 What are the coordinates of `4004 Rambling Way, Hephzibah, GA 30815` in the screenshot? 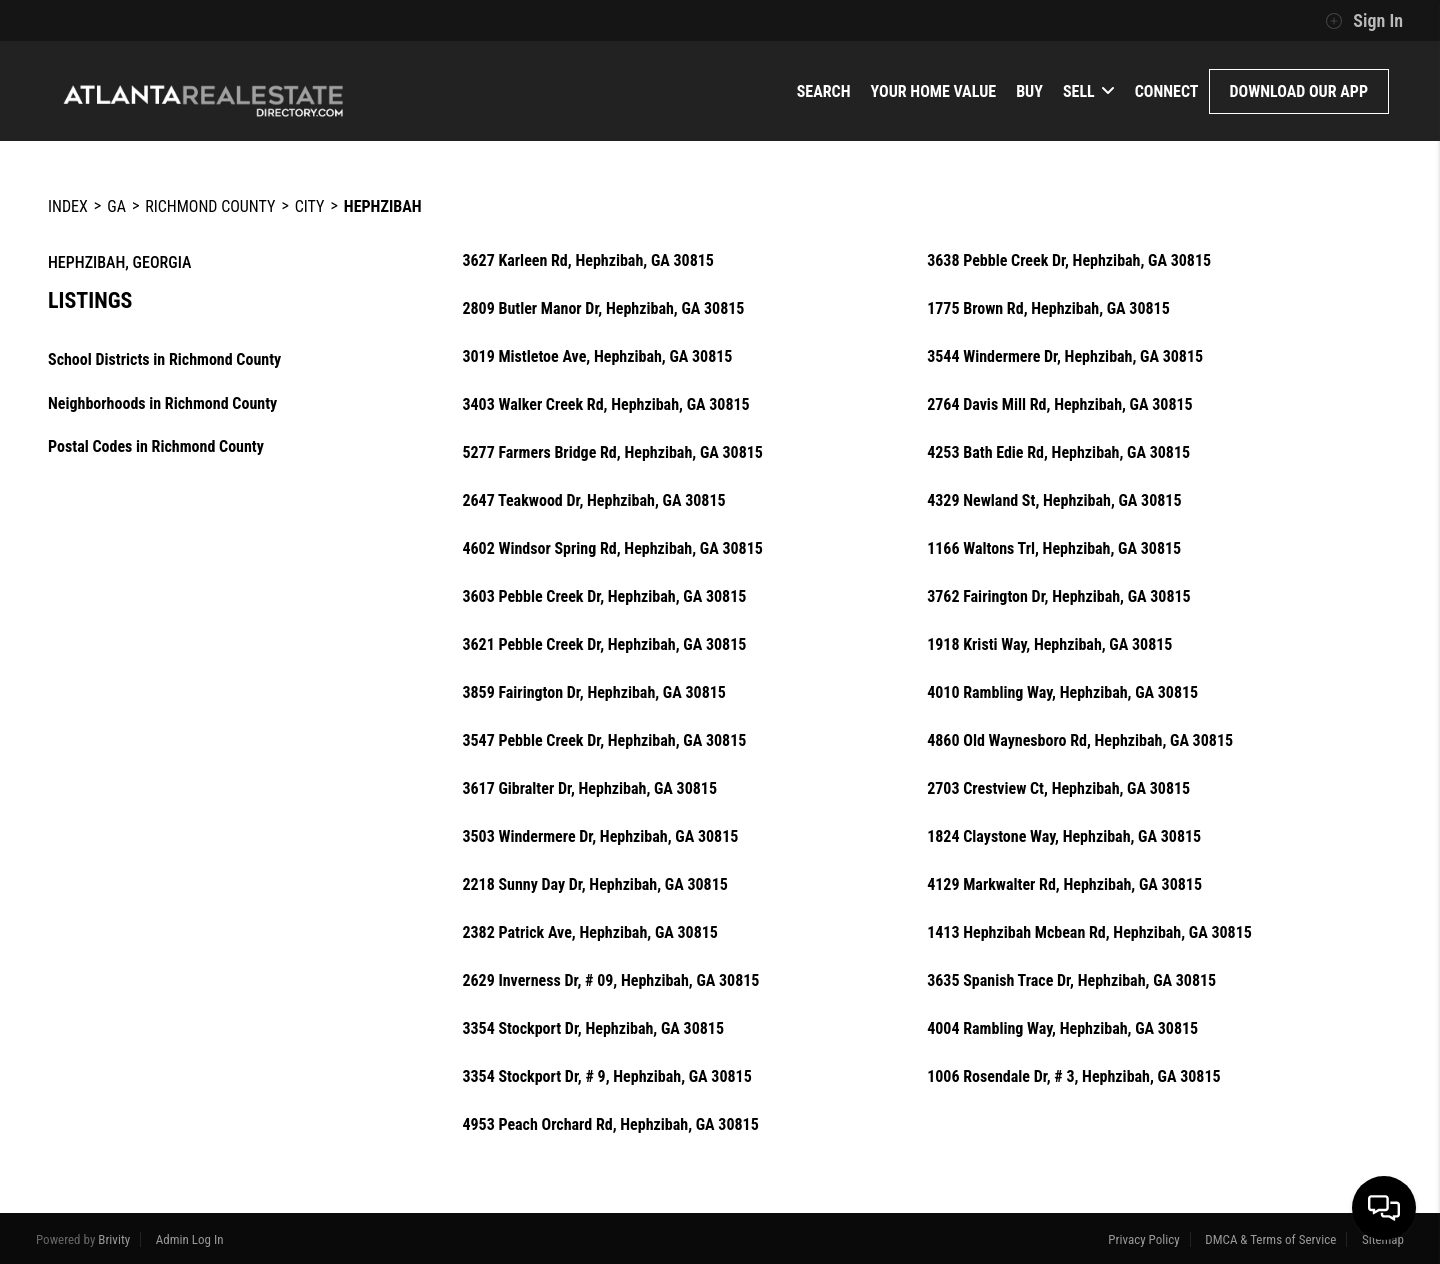 It's located at (1062, 1029).